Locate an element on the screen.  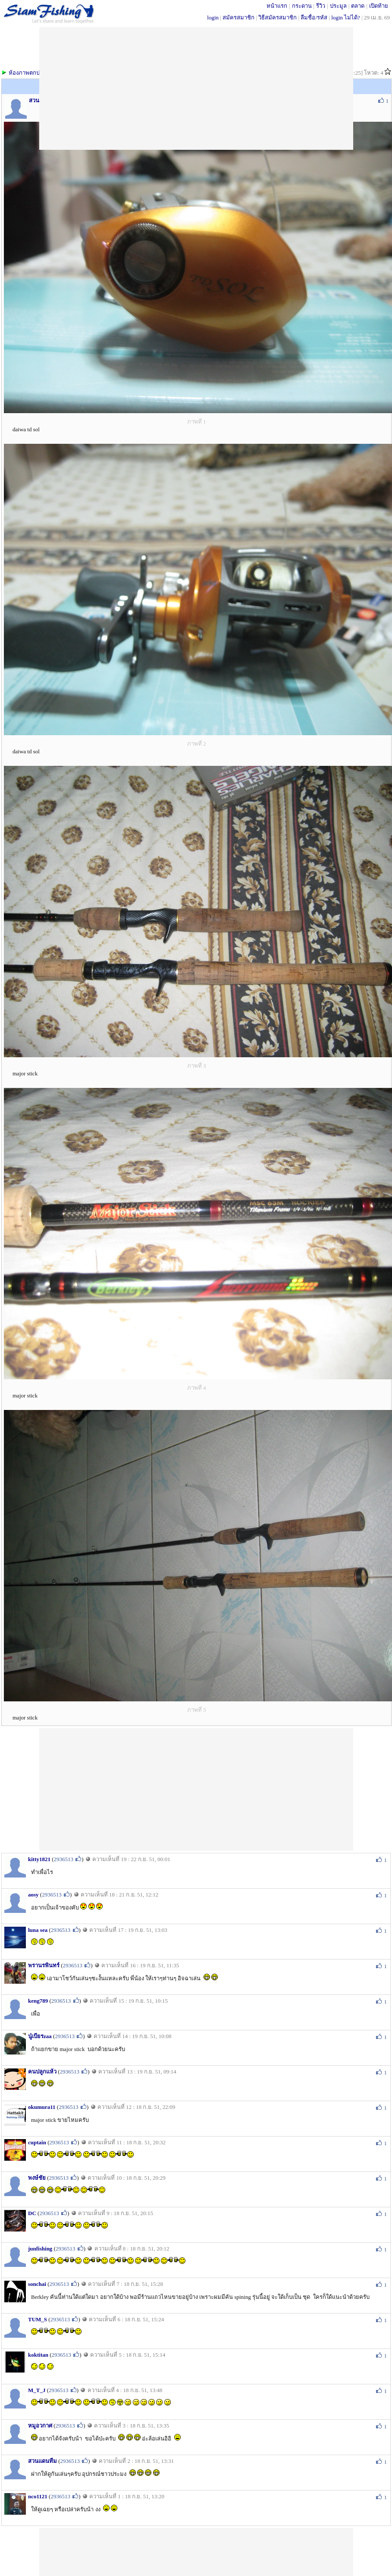
วิธีสมัครสมาชิก is located at coordinates (277, 17).